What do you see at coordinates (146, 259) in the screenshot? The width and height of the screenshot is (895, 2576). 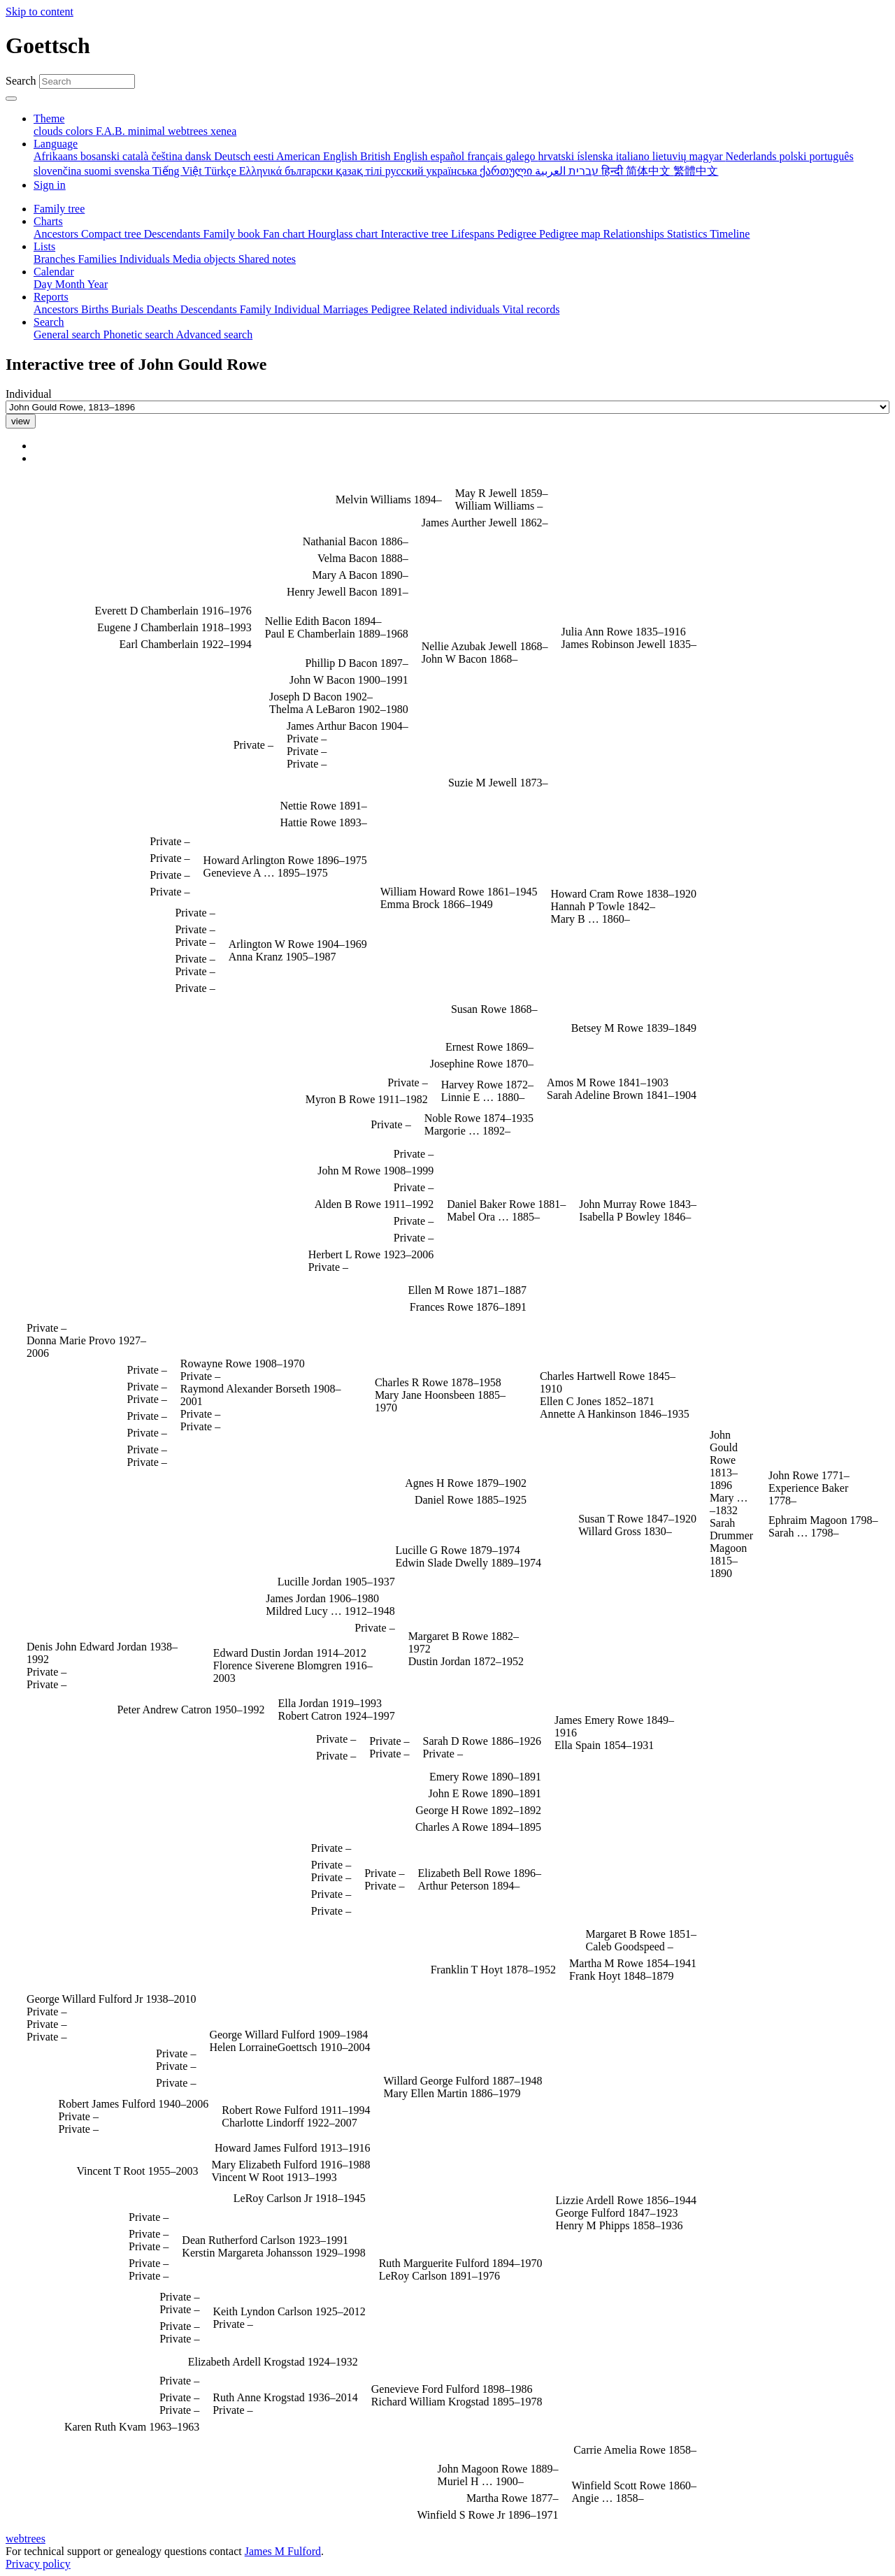 I see `Individuals [menuitem]` at bounding box center [146, 259].